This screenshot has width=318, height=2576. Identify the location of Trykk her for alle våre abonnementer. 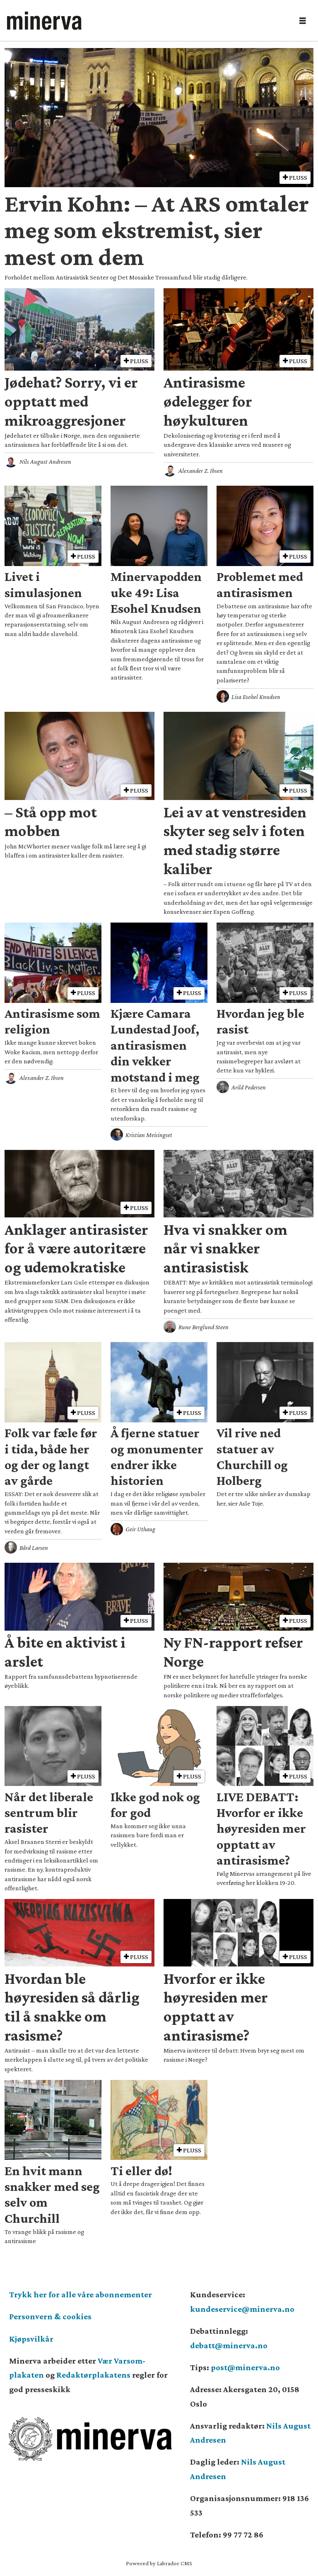
(80, 2294).